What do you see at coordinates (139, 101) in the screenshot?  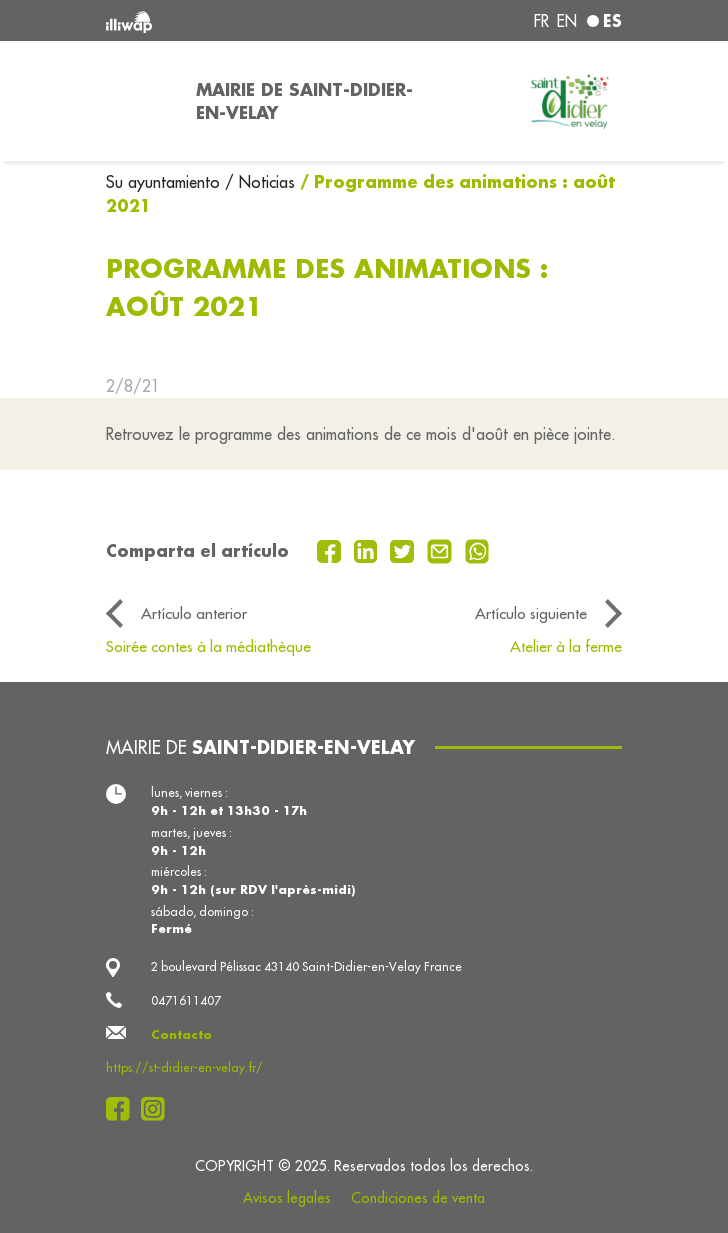 I see `[Toggle navigation]` at bounding box center [139, 101].